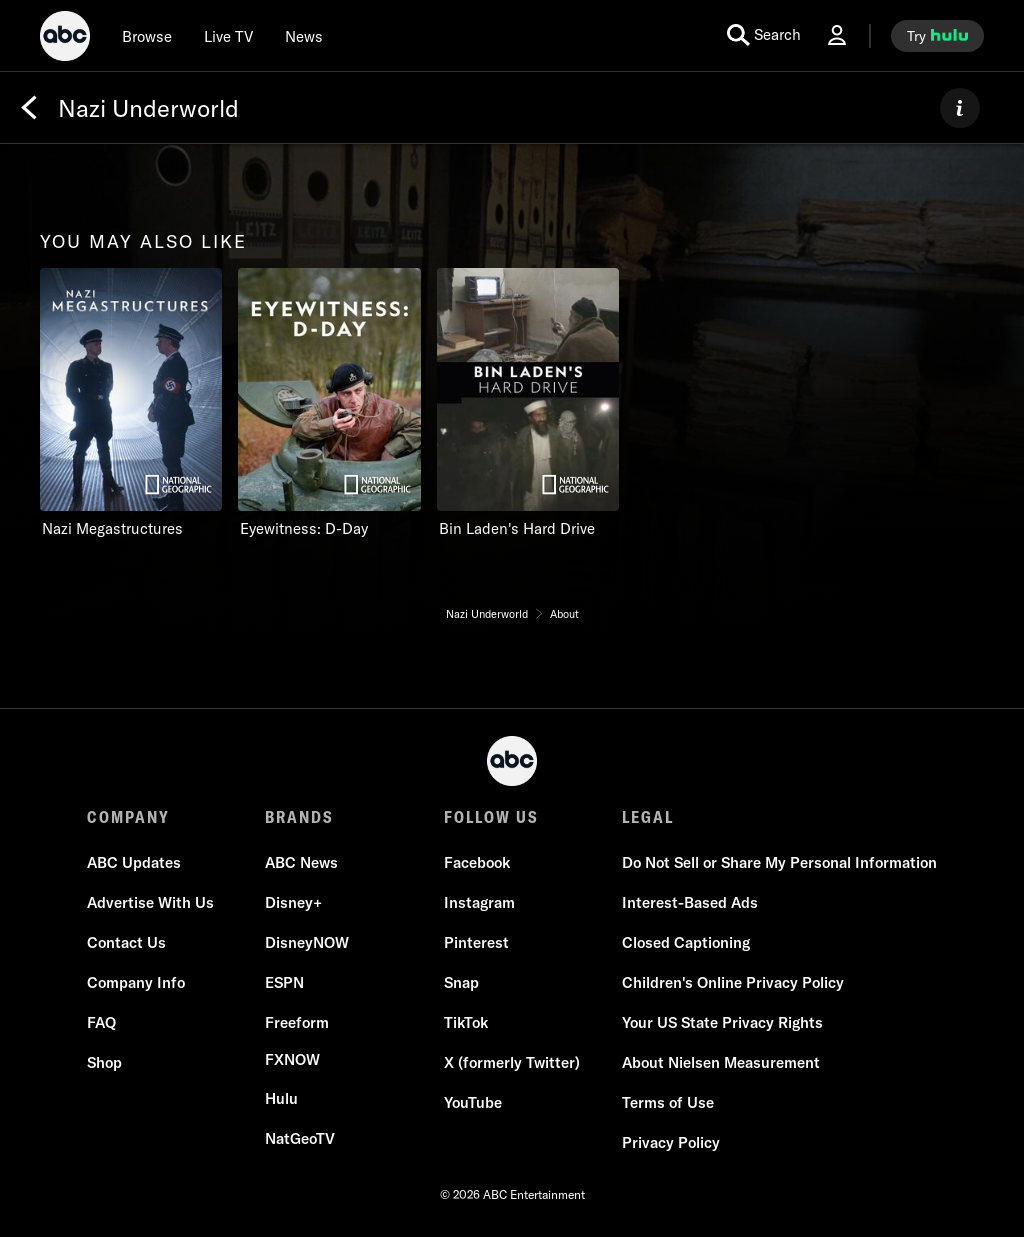 Image resolution: width=1024 pixels, height=1237 pixels. Describe the element at coordinates (126, 943) in the screenshot. I see `[Contact Us]` at that location.